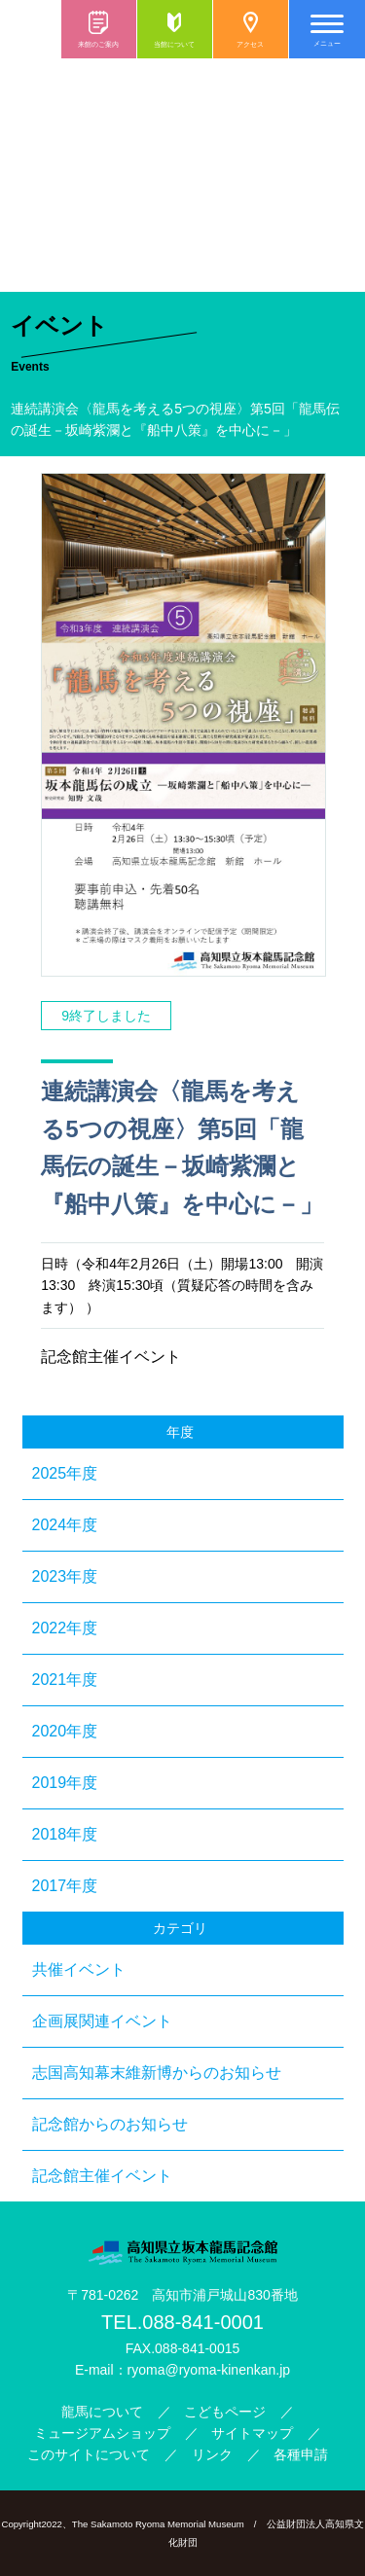  Describe the element at coordinates (156, 2072) in the screenshot. I see `志国高知幕末維新博からのお知らせ` at that location.